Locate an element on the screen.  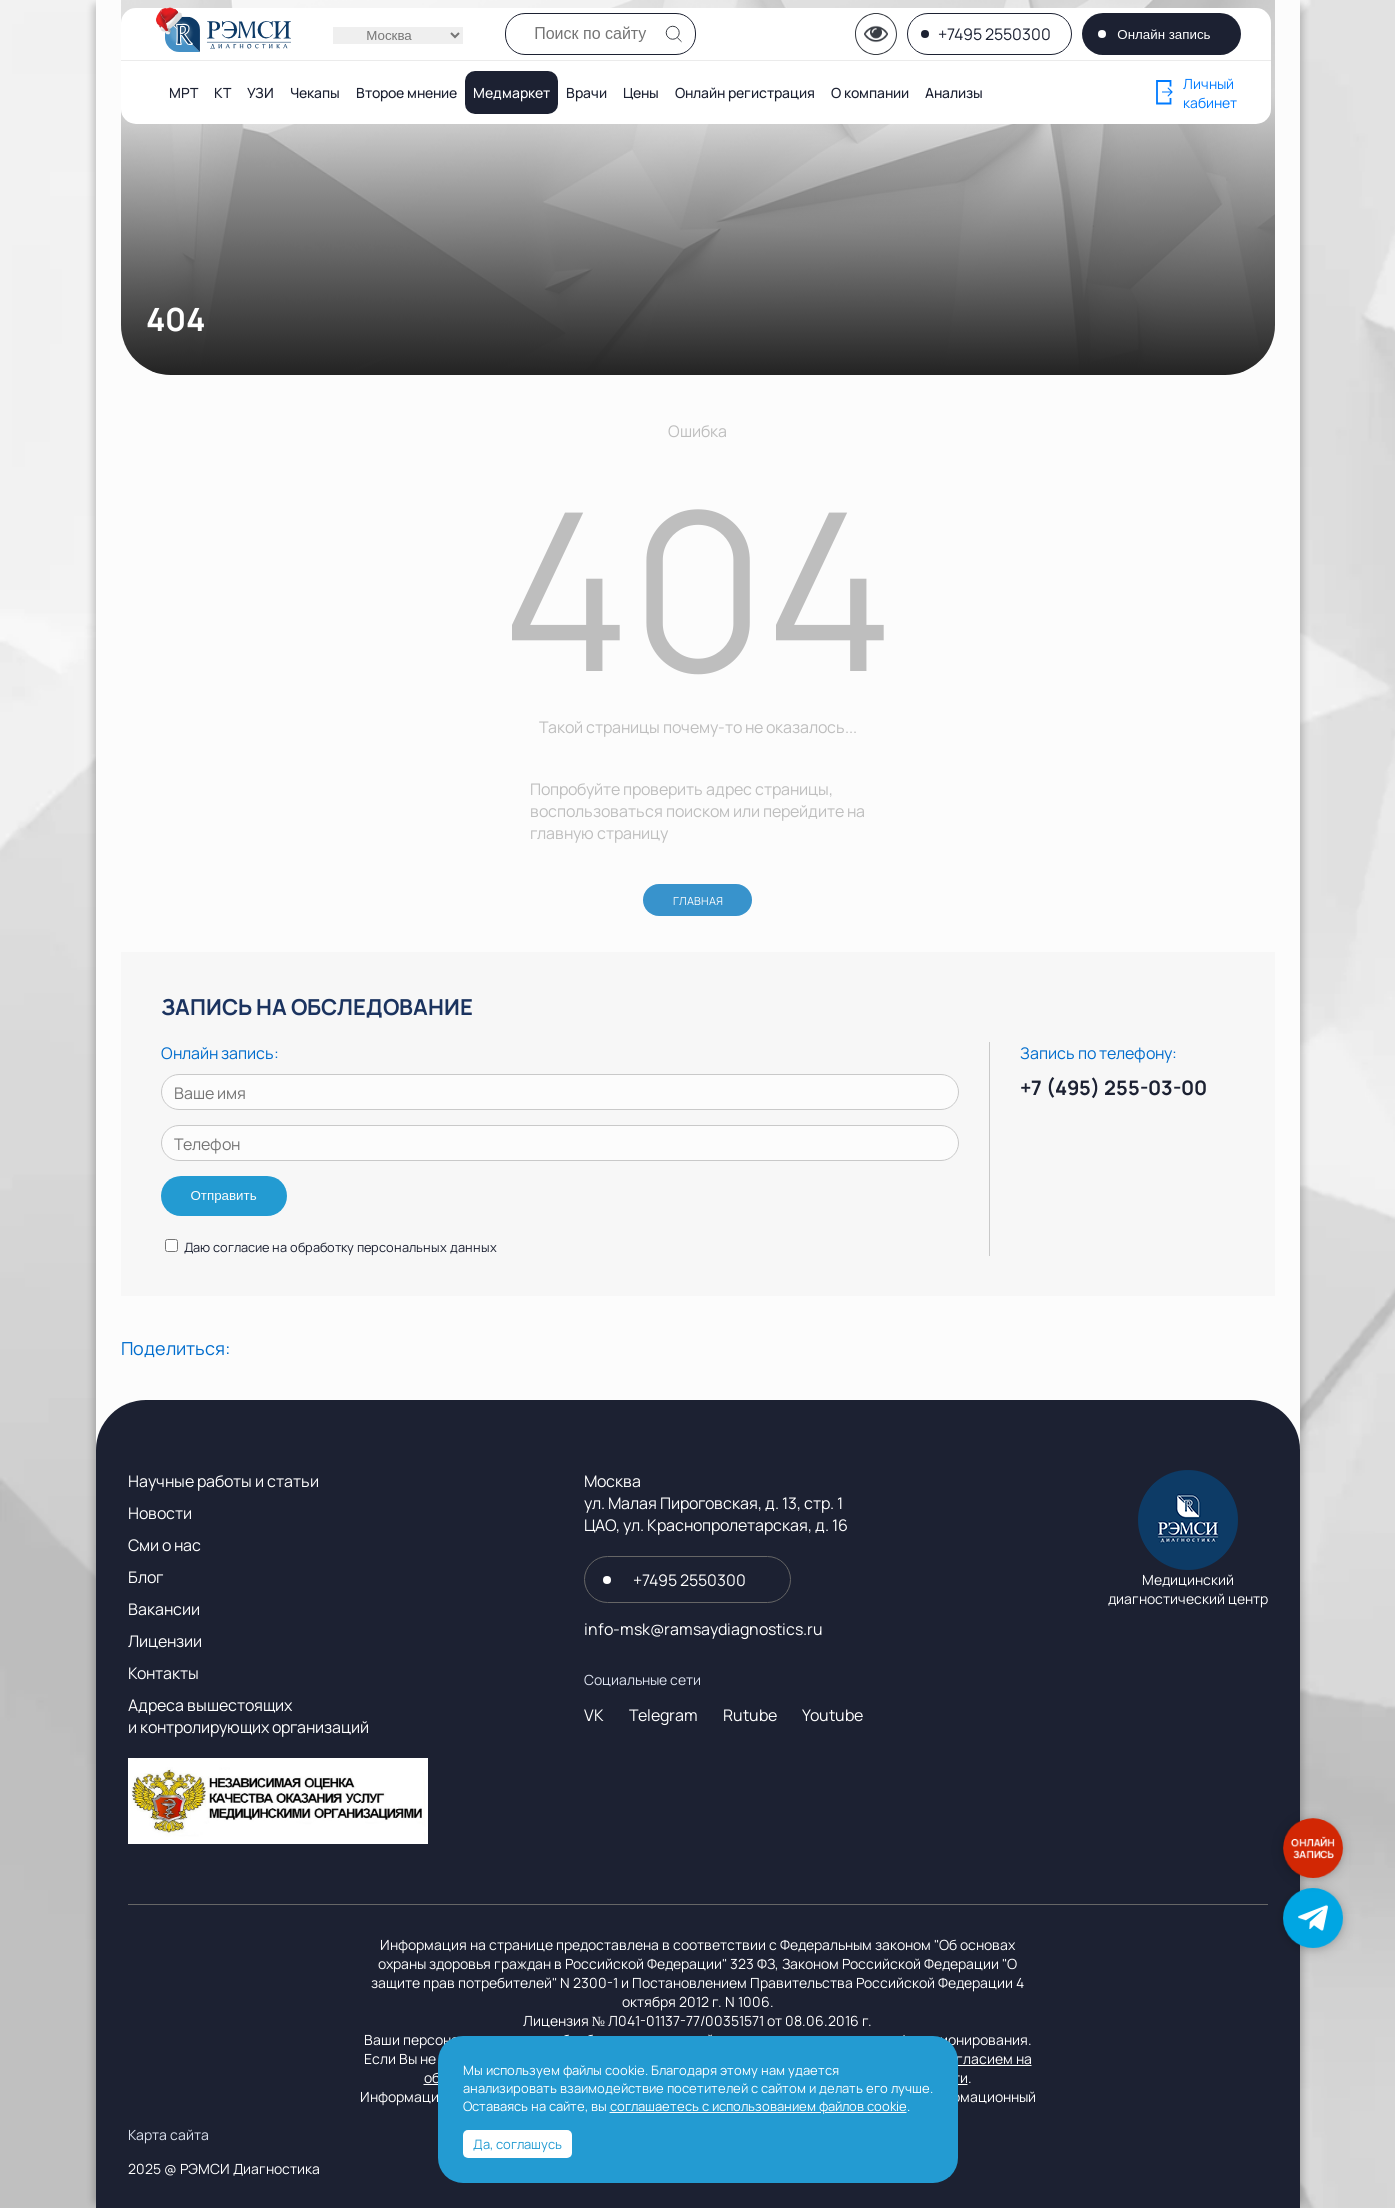
Личный кабинет is located at coordinates (1196, 93).